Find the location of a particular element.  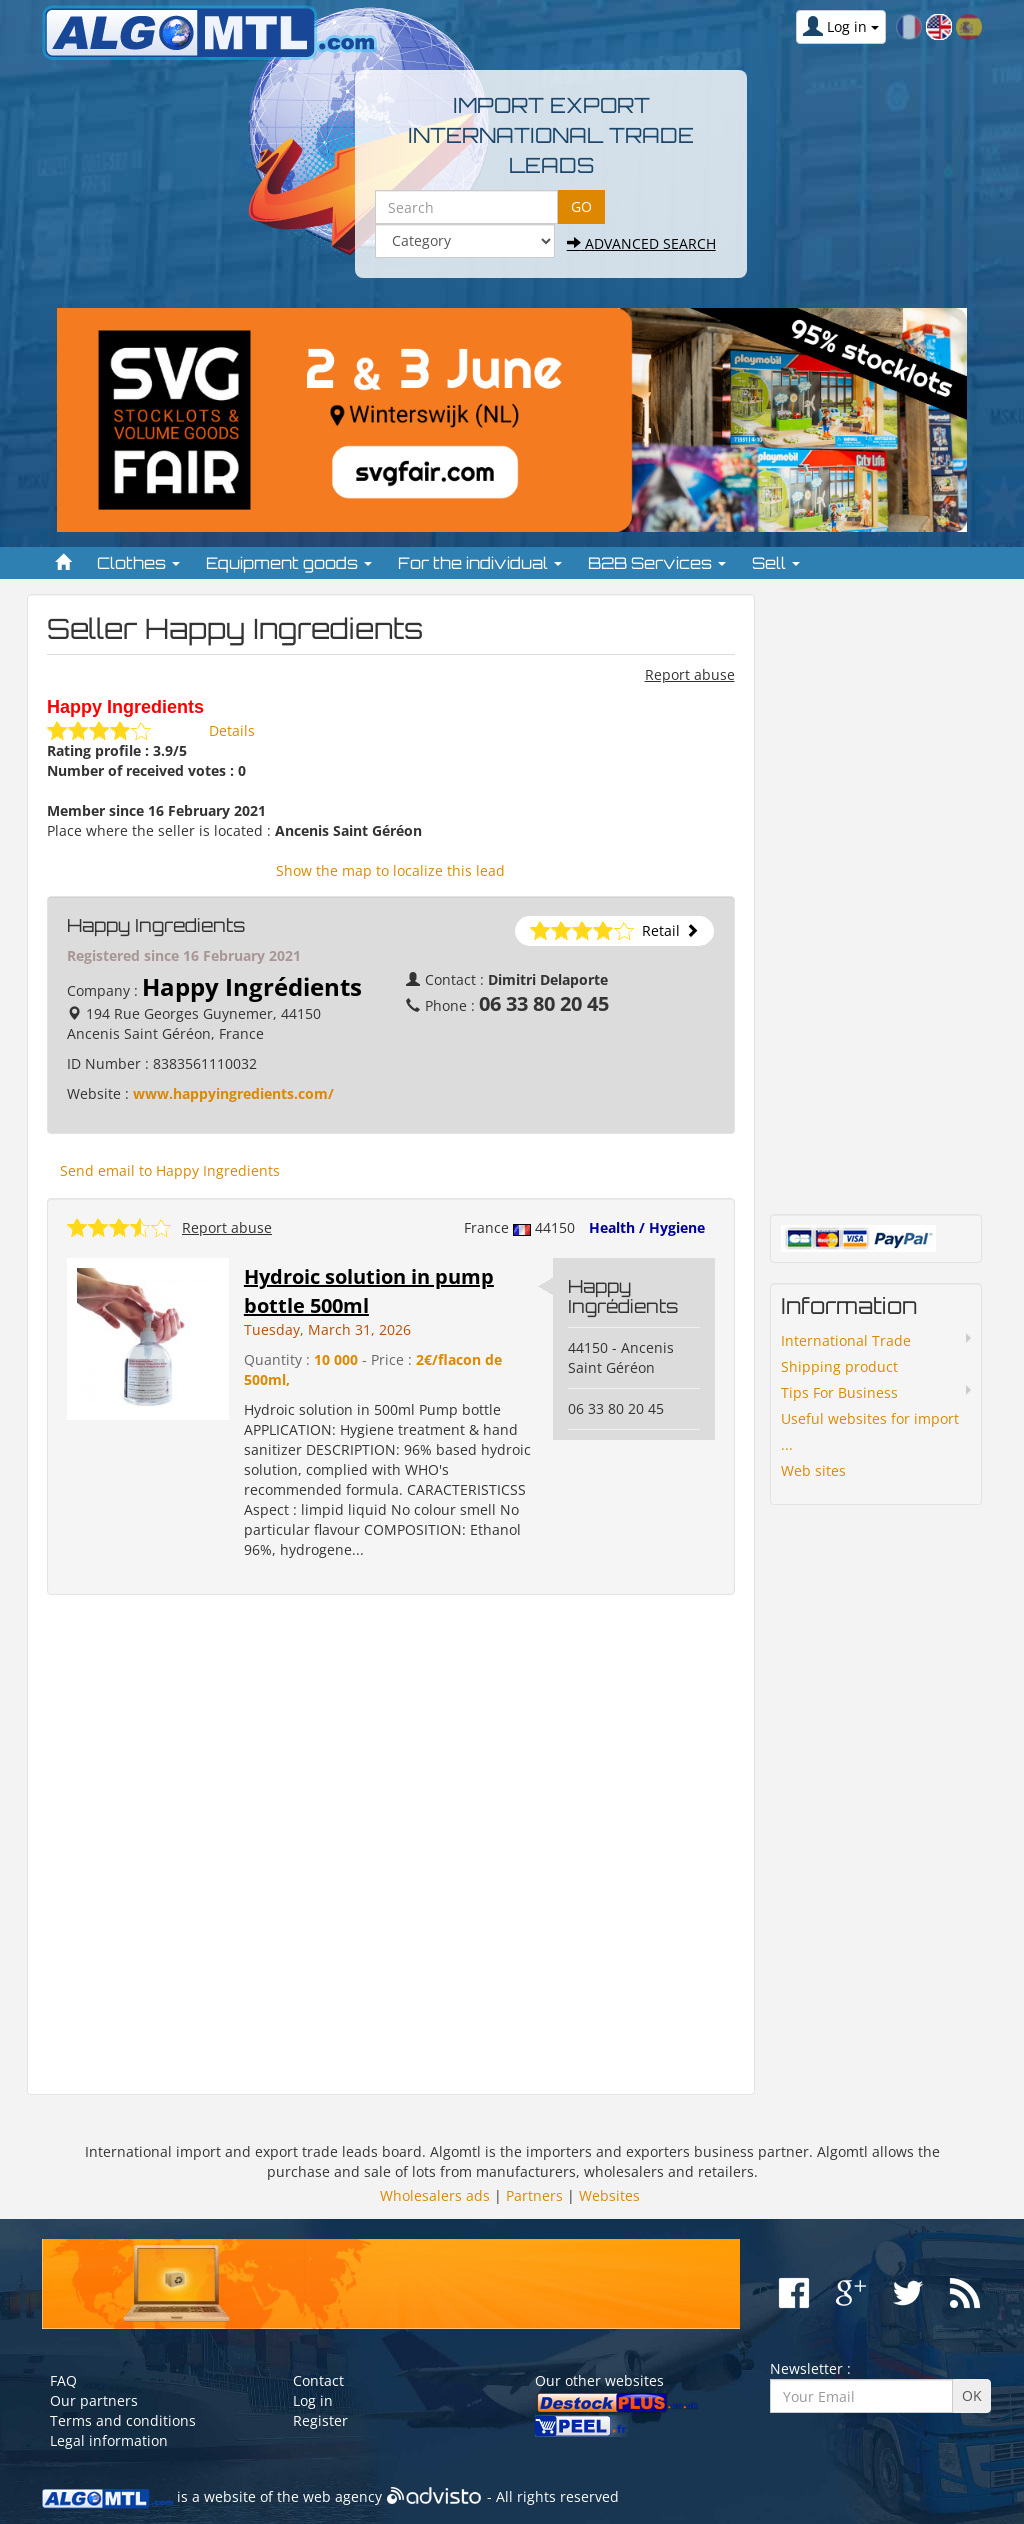

www.happyingredients.com/ is located at coordinates (233, 1093).